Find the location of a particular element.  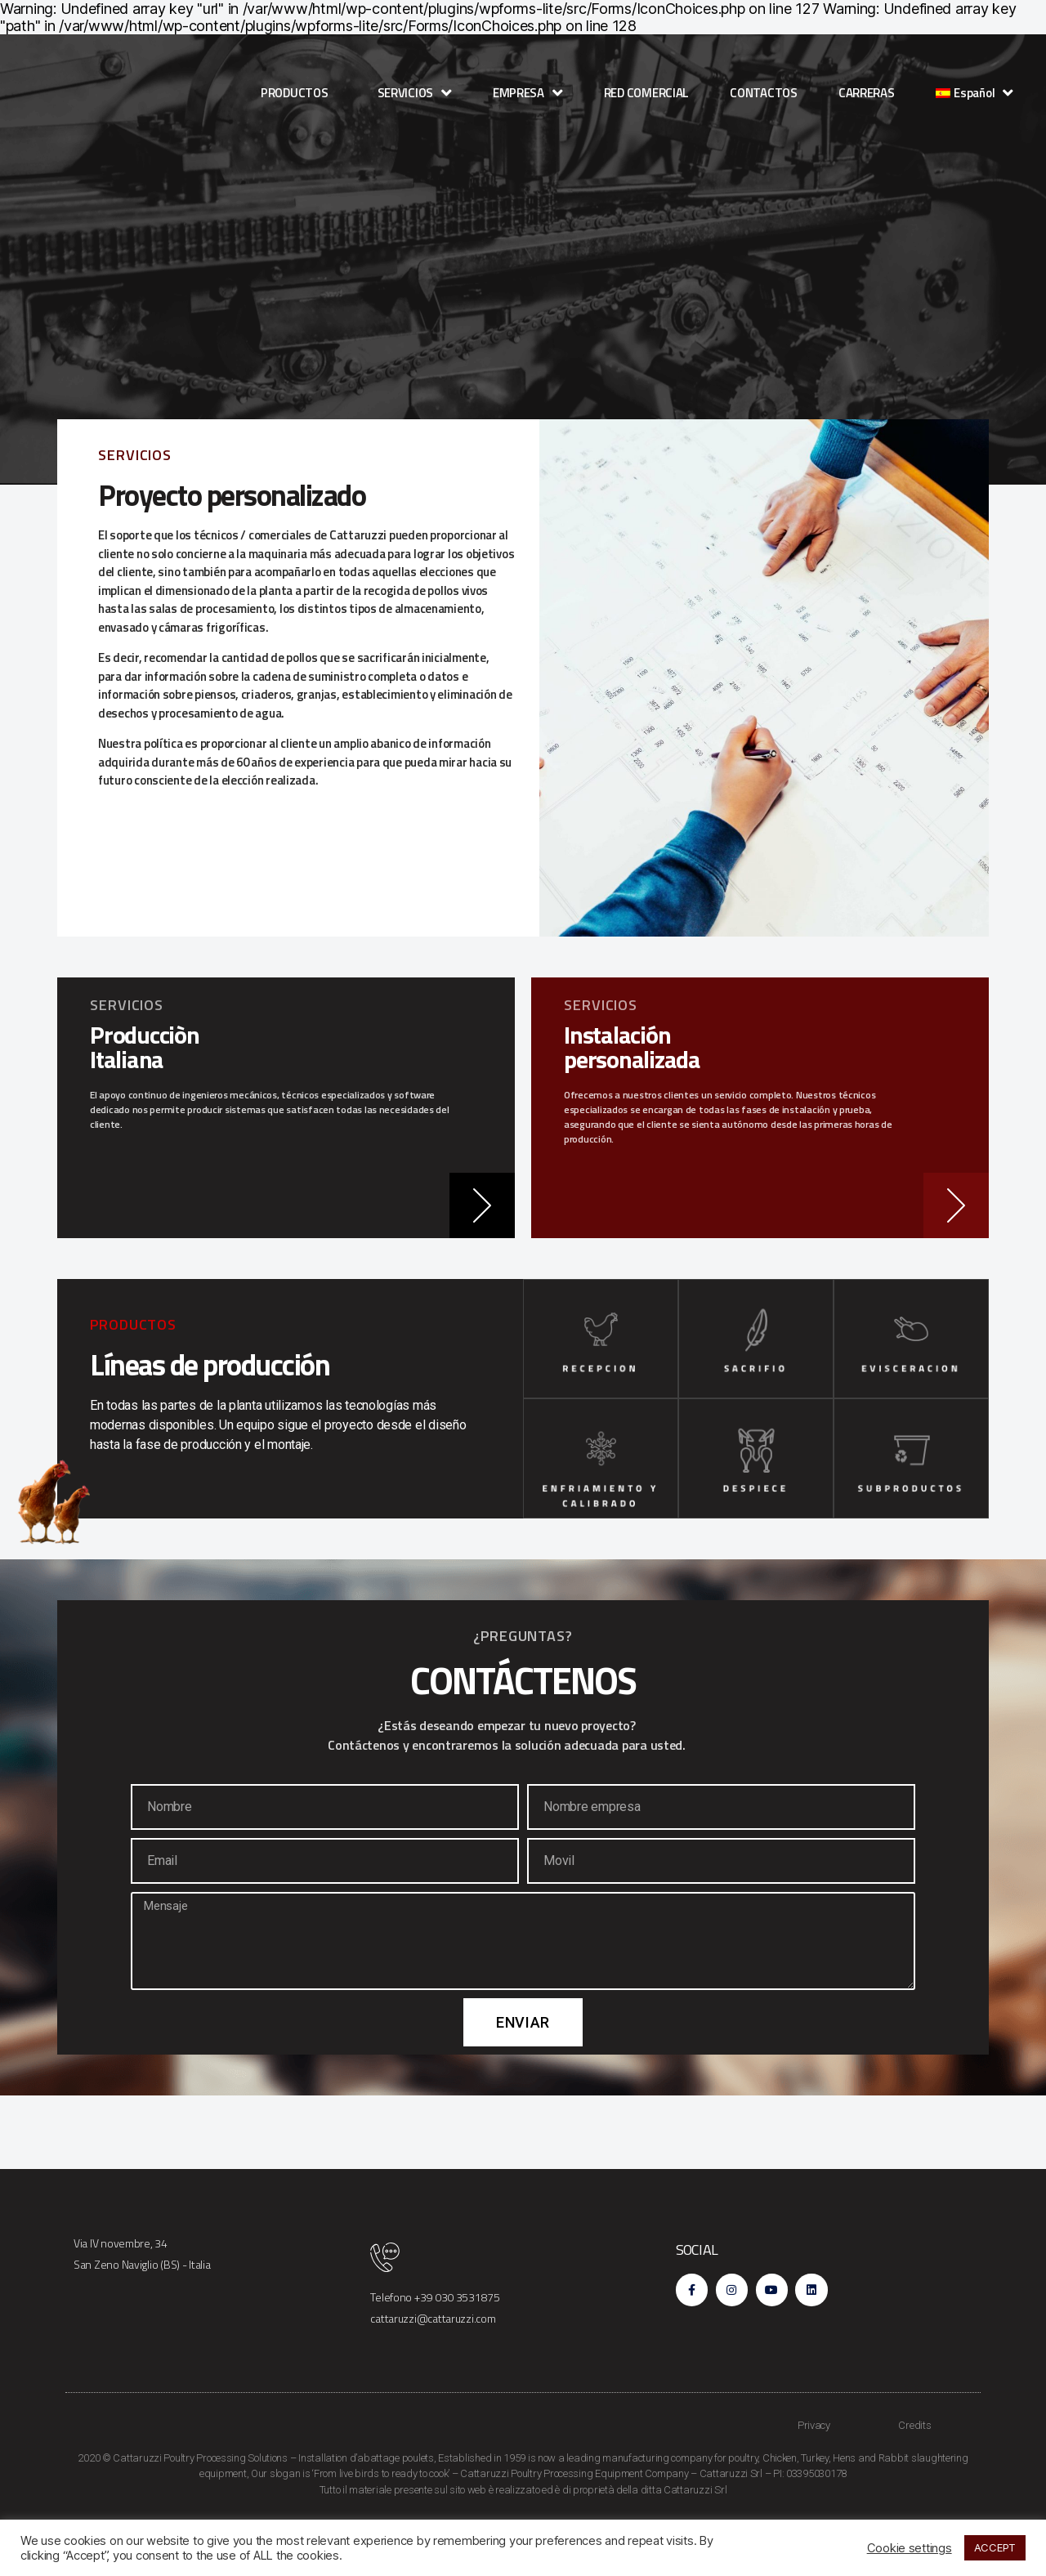

ACCEPT [button] is located at coordinates (995, 2547).